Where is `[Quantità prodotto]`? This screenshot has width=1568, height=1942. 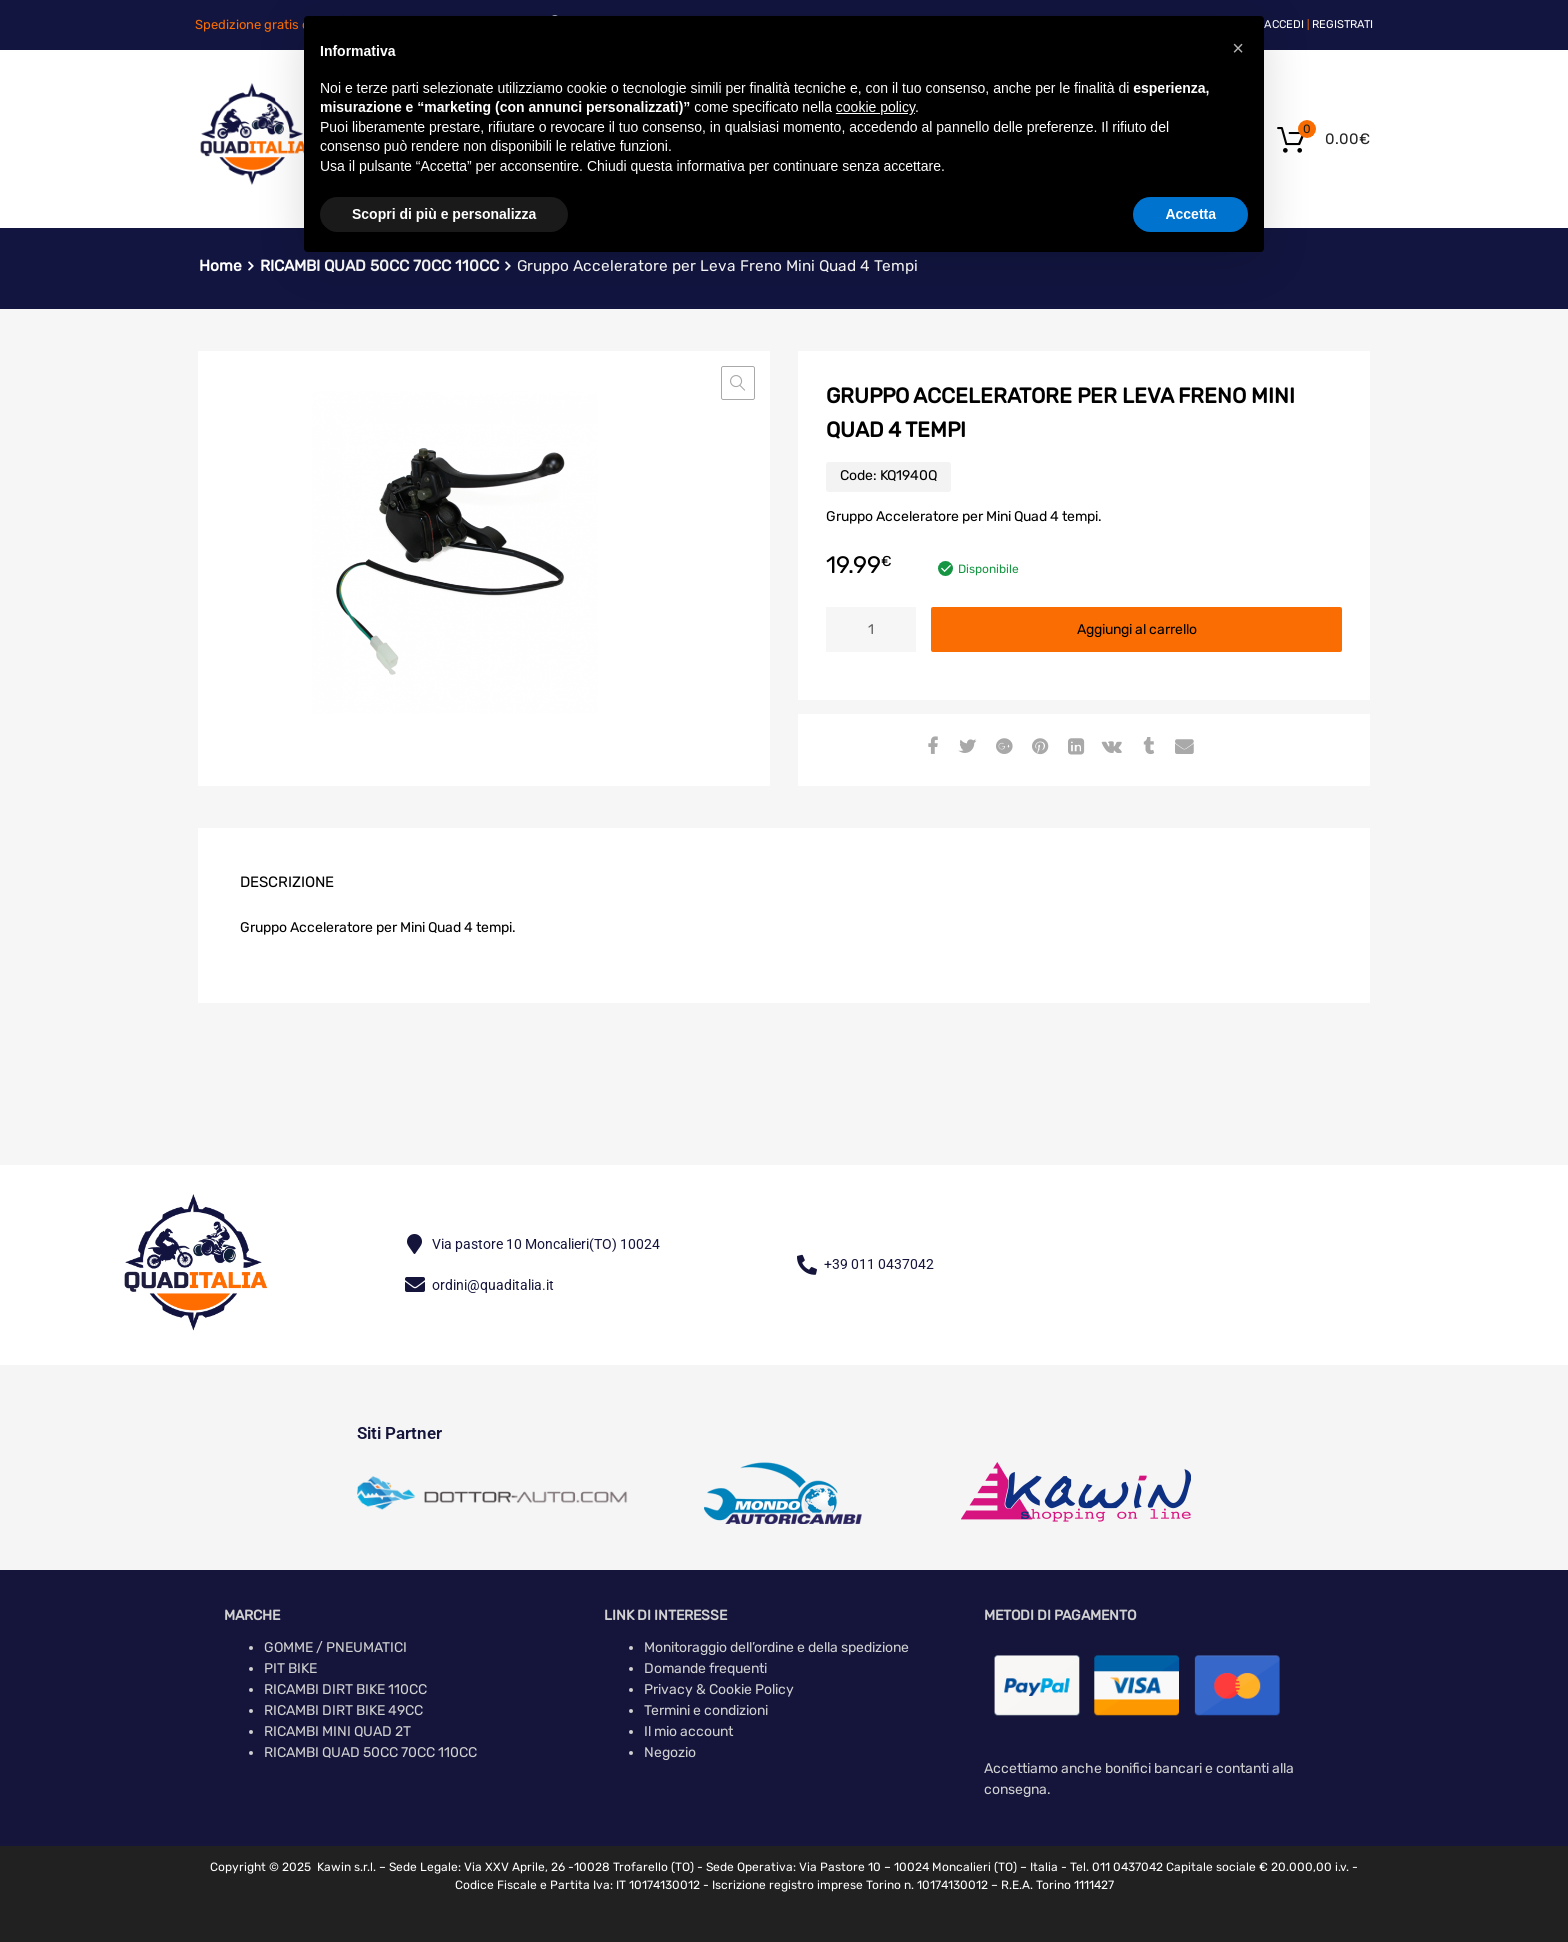 [Quantità prodotto] is located at coordinates (871, 629).